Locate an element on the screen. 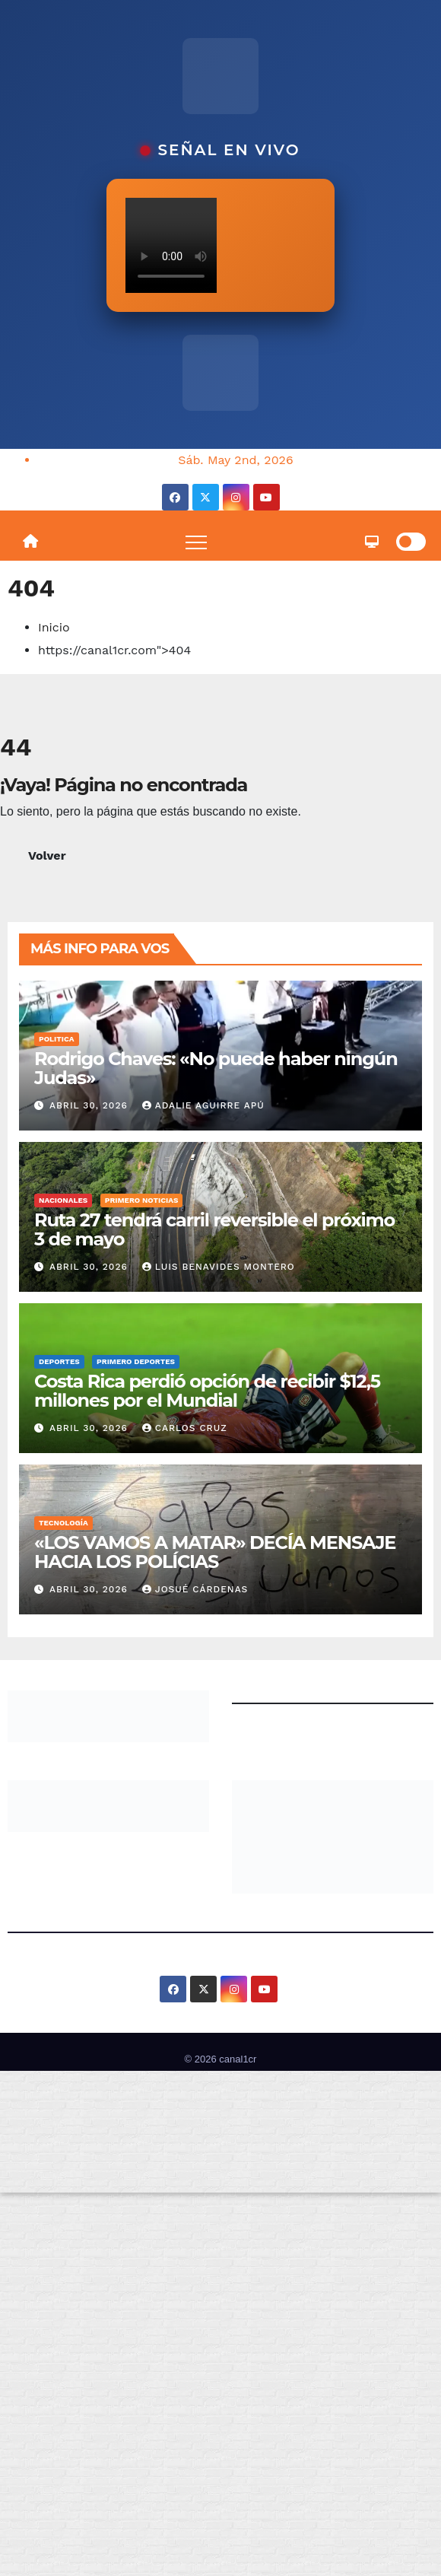 The width and height of the screenshot is (441, 2576). Carlos Cruz is located at coordinates (184, 1428).